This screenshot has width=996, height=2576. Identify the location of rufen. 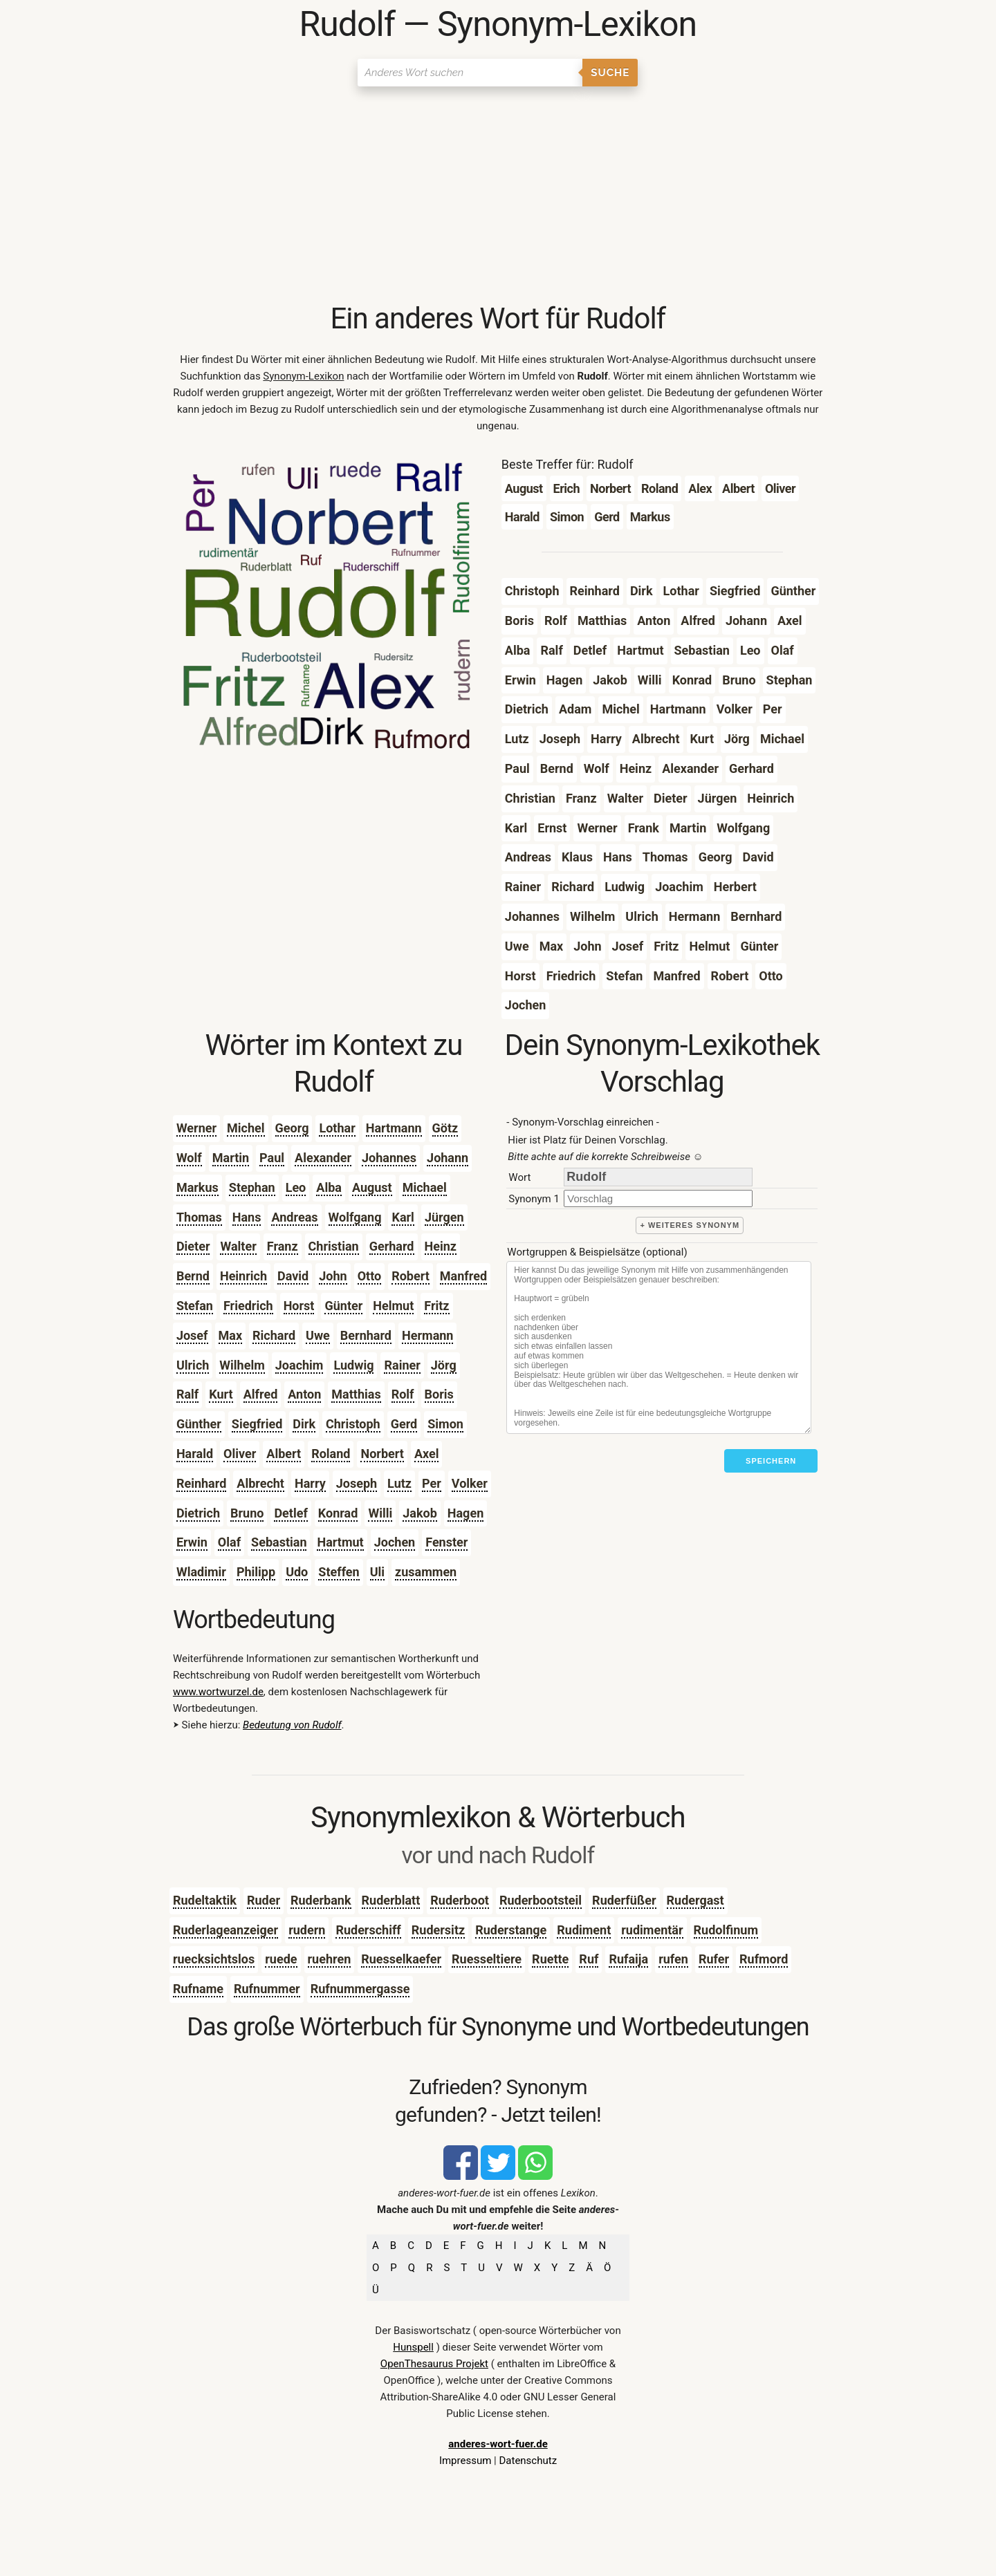
(673, 1959).